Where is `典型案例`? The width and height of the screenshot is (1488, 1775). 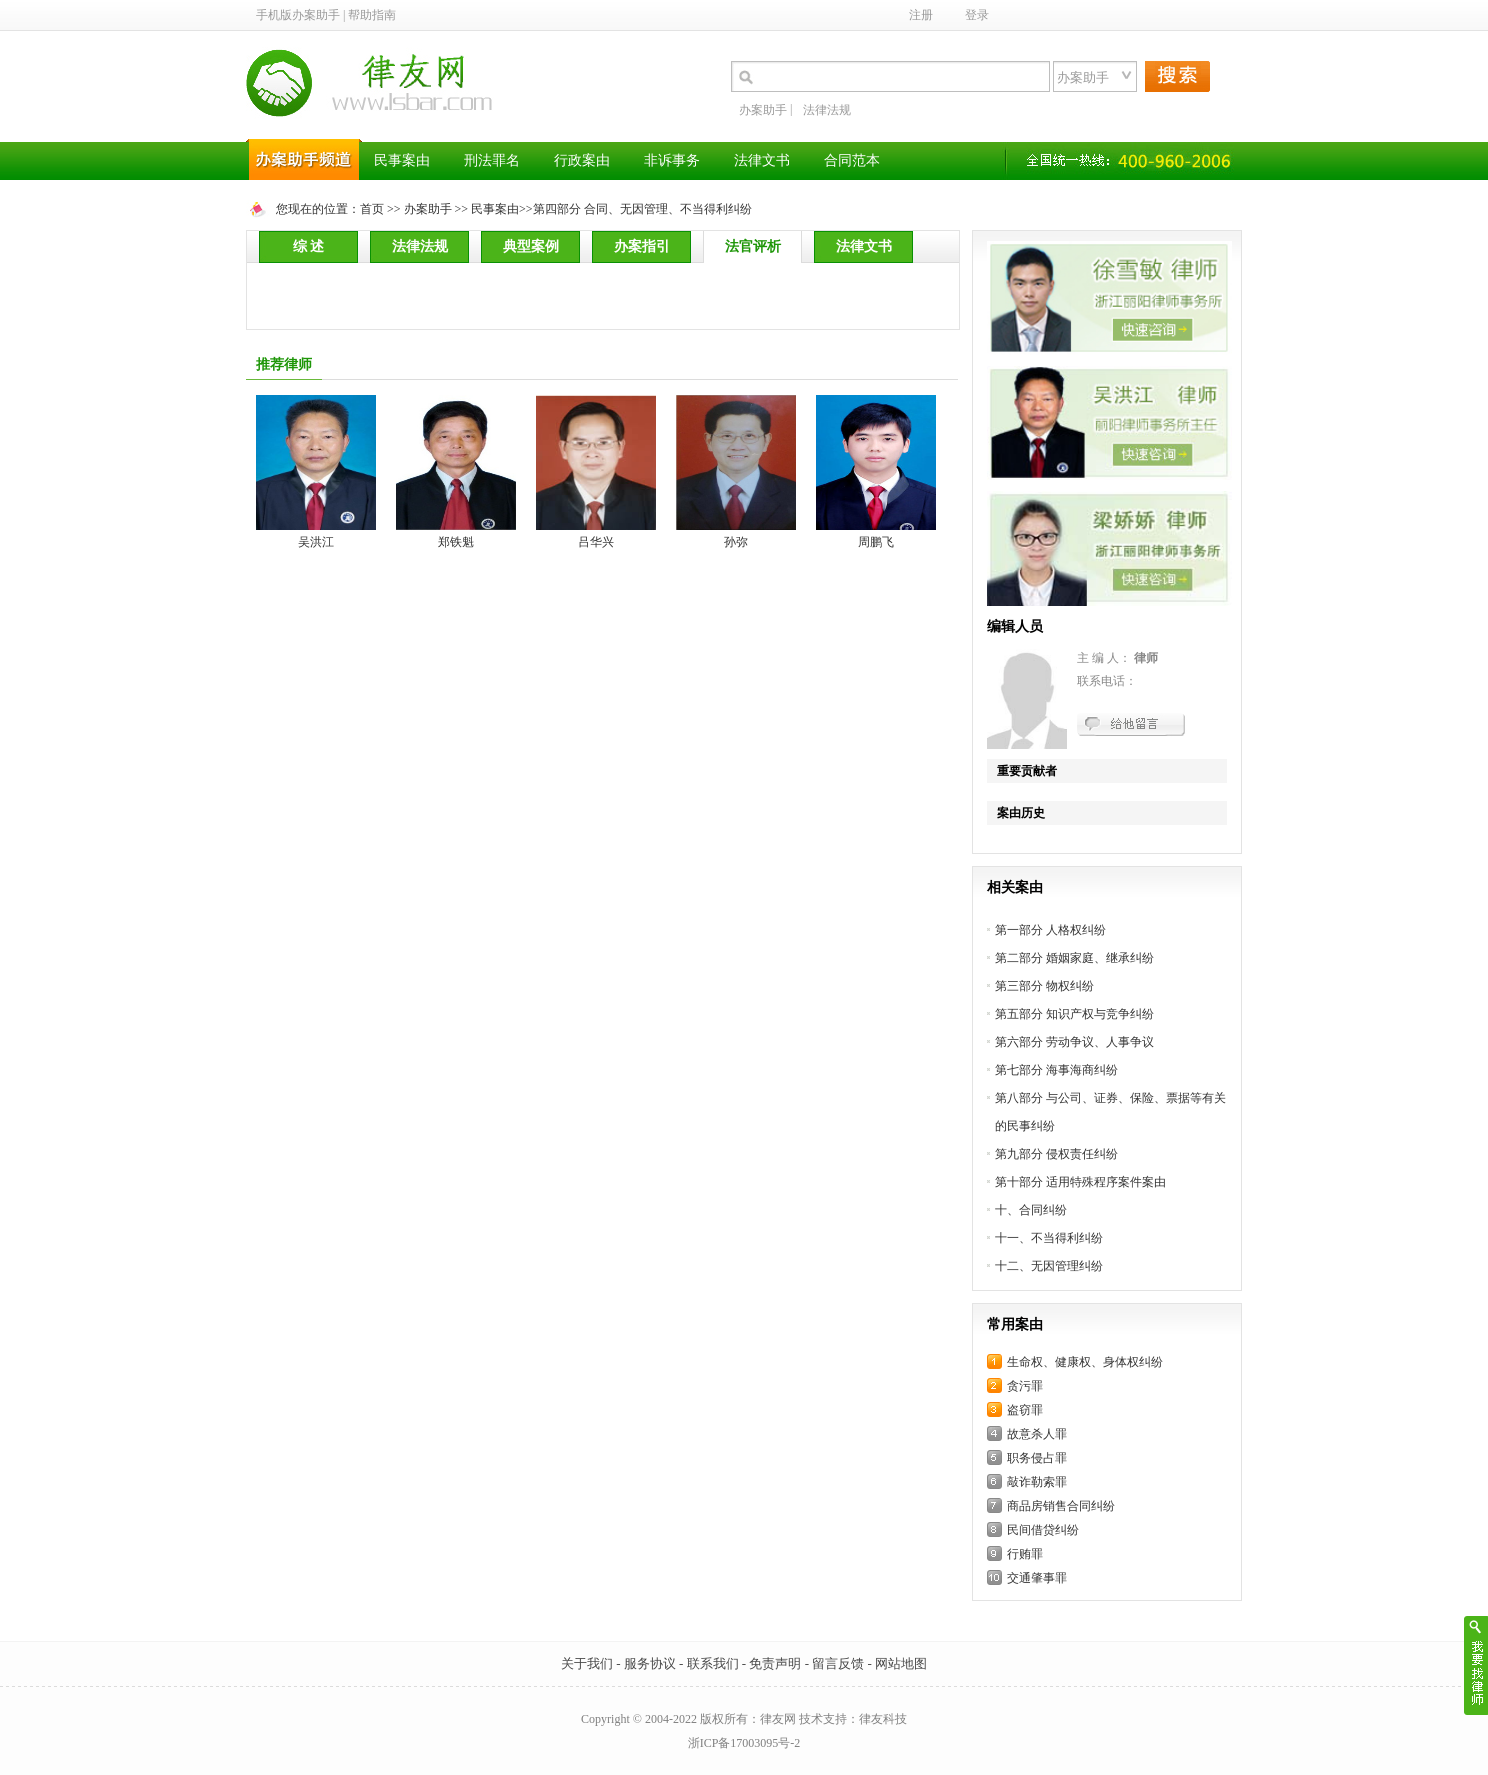 典型案例 is located at coordinates (531, 246).